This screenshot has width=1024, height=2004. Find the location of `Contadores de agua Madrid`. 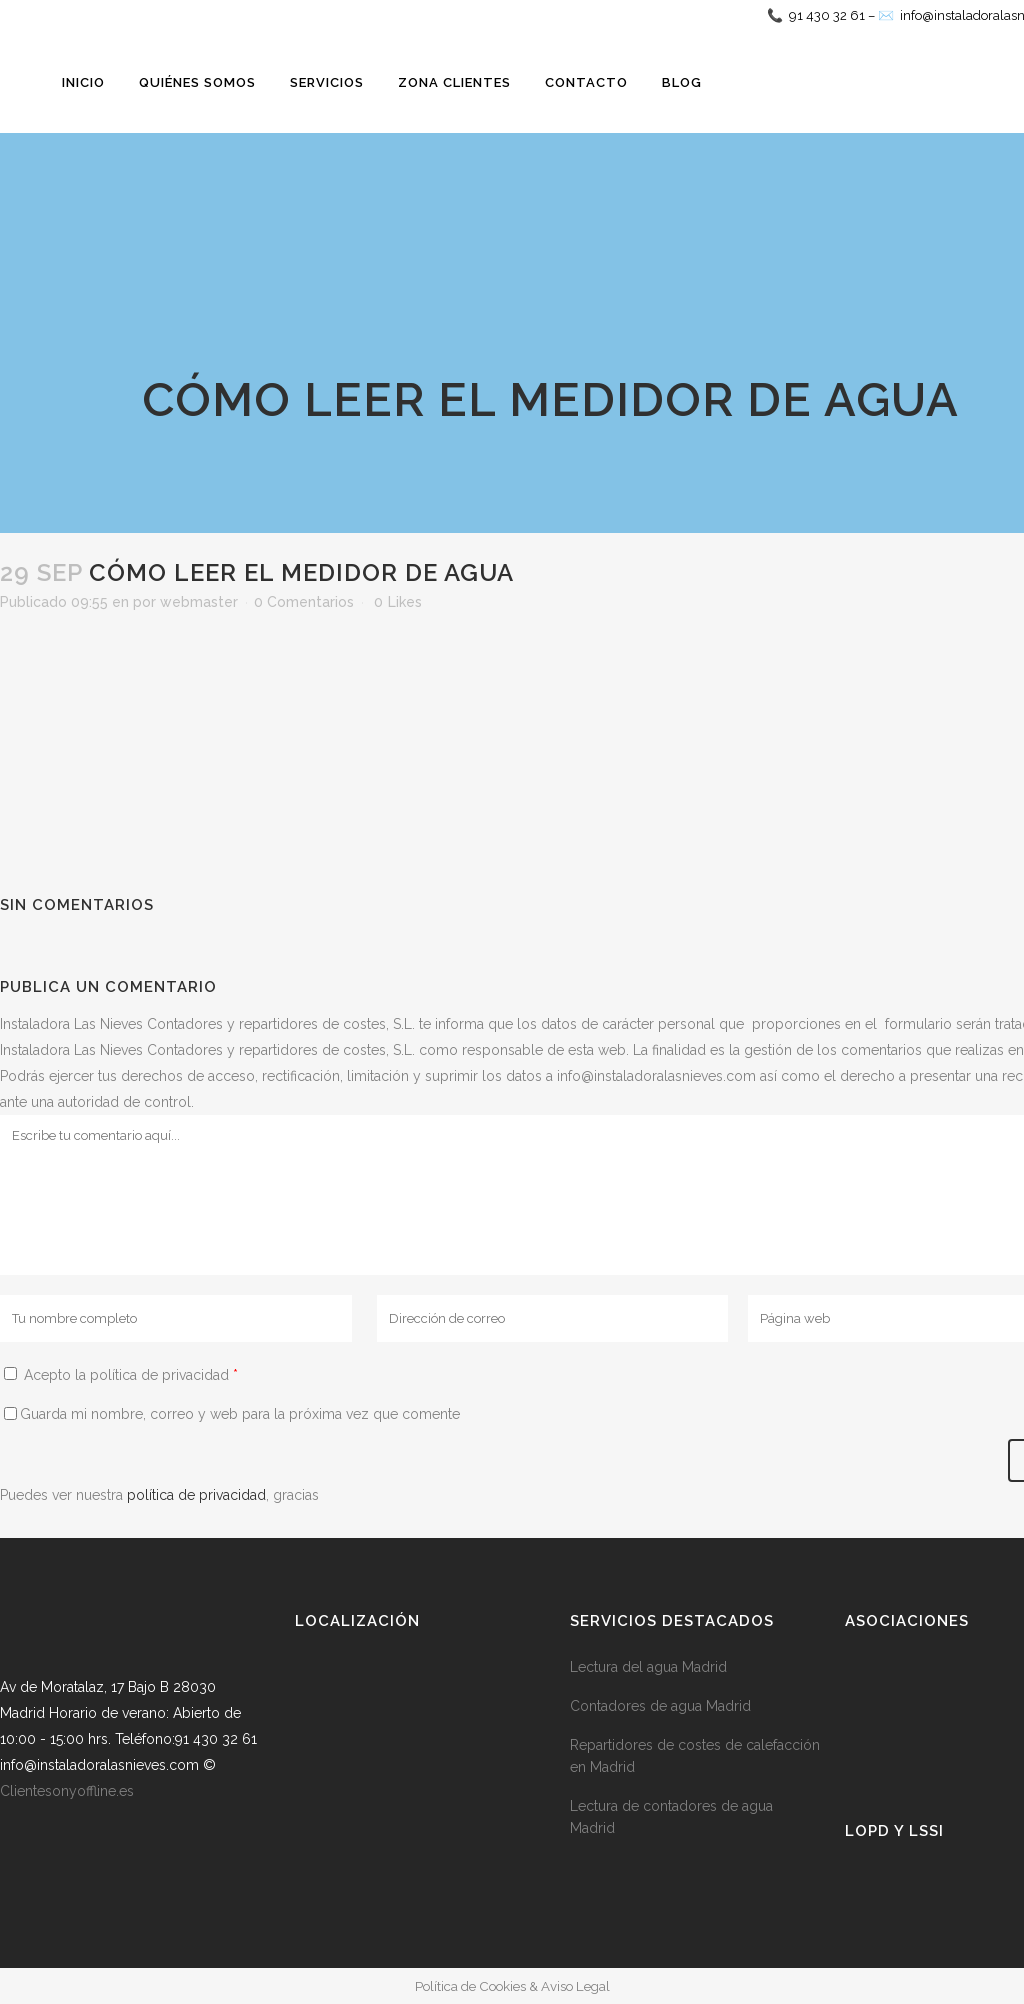

Contadores de agua Madrid is located at coordinates (660, 1706).